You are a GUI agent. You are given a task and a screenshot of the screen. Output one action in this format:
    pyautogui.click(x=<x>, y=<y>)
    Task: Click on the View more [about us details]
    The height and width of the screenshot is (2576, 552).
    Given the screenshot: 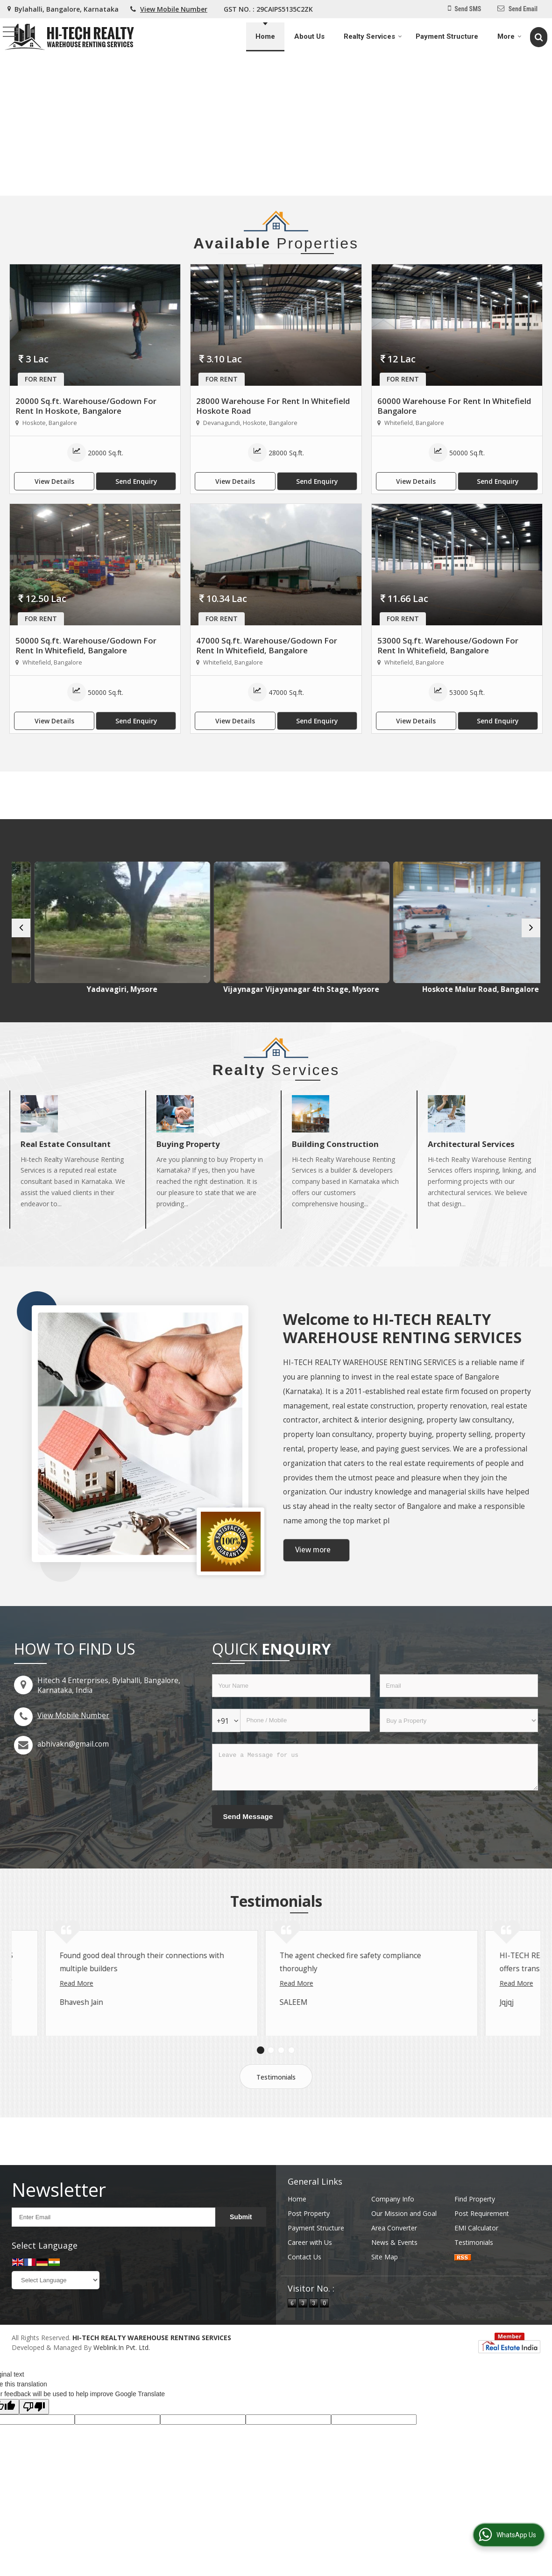 What is the action you would take?
    pyautogui.click(x=313, y=1559)
    